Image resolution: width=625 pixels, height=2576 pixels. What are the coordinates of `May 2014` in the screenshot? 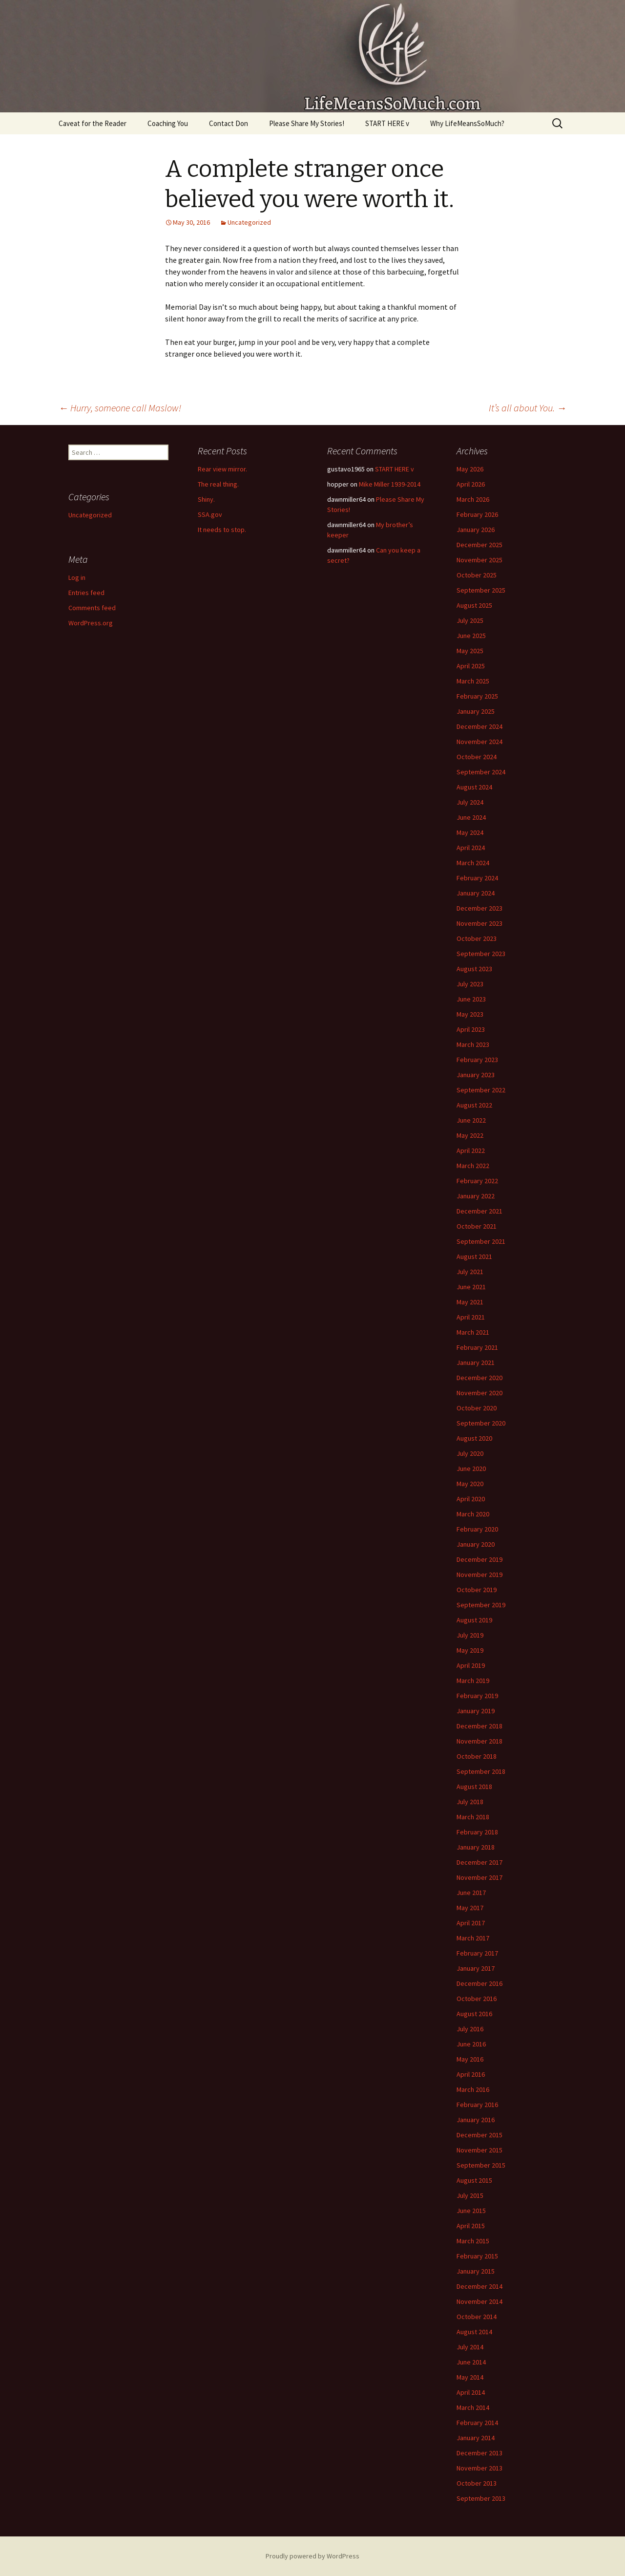 It's located at (470, 2377).